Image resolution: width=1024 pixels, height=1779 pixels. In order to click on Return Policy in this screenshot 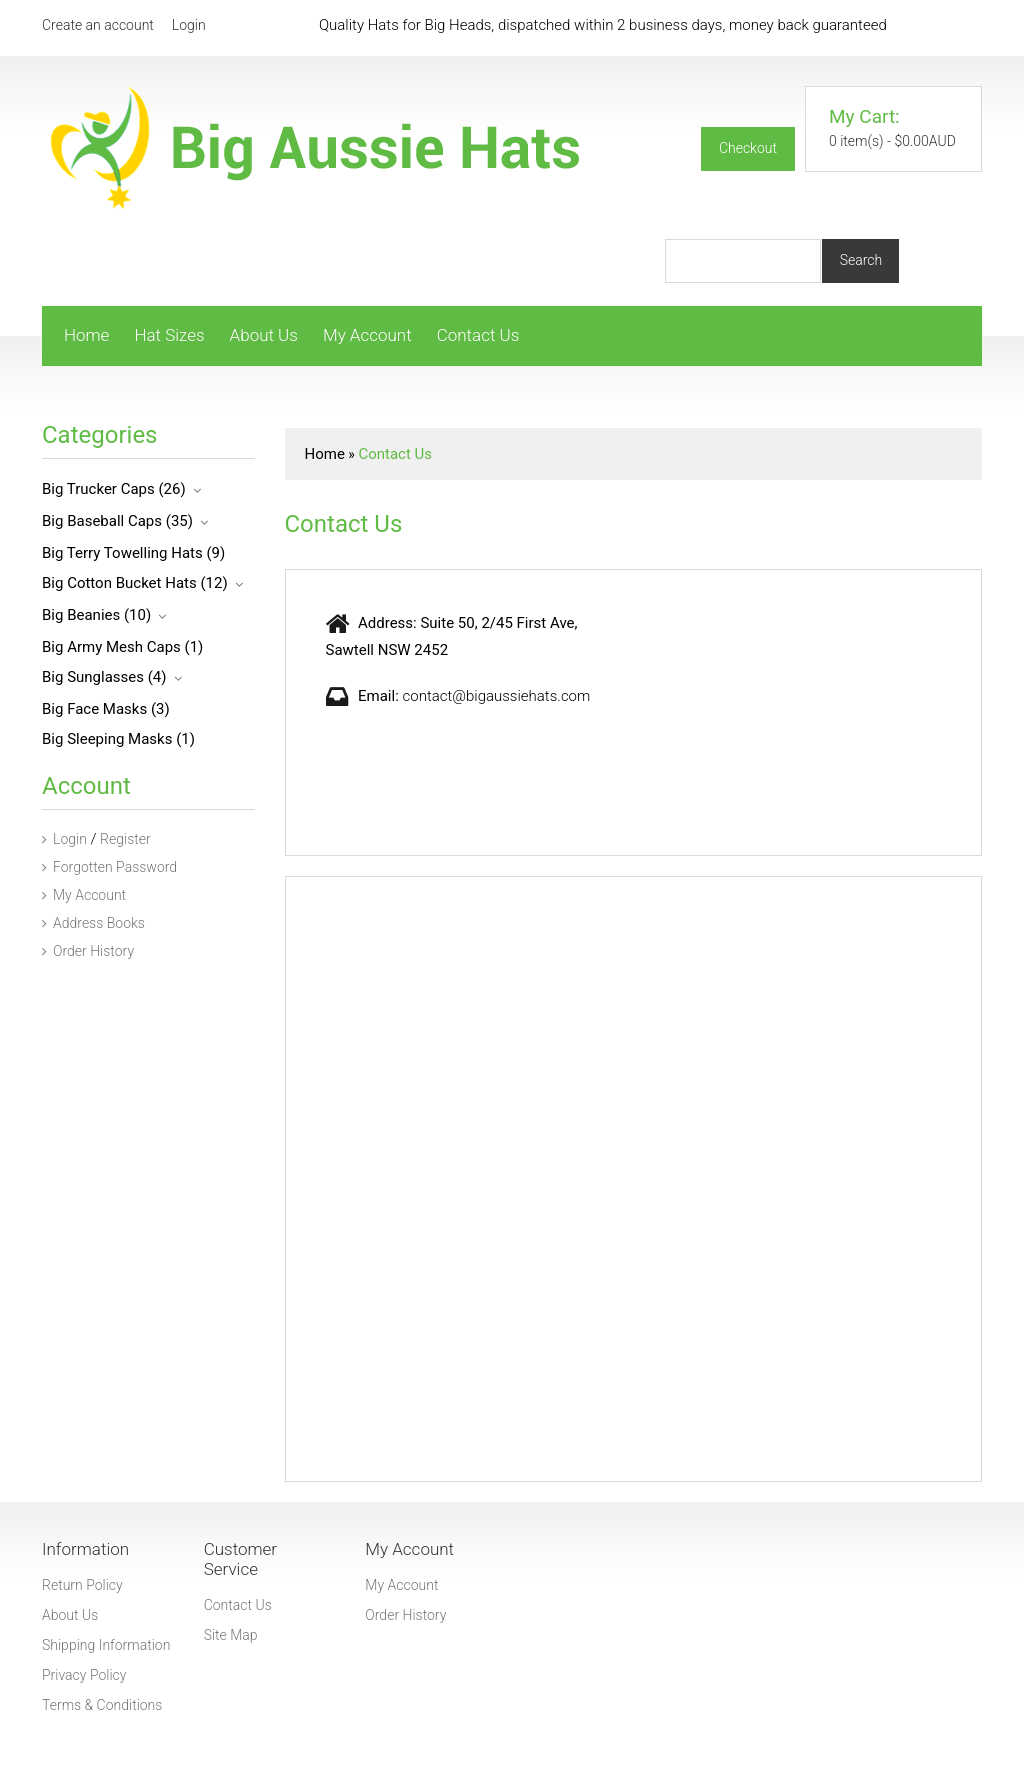, I will do `click(82, 1585)`.